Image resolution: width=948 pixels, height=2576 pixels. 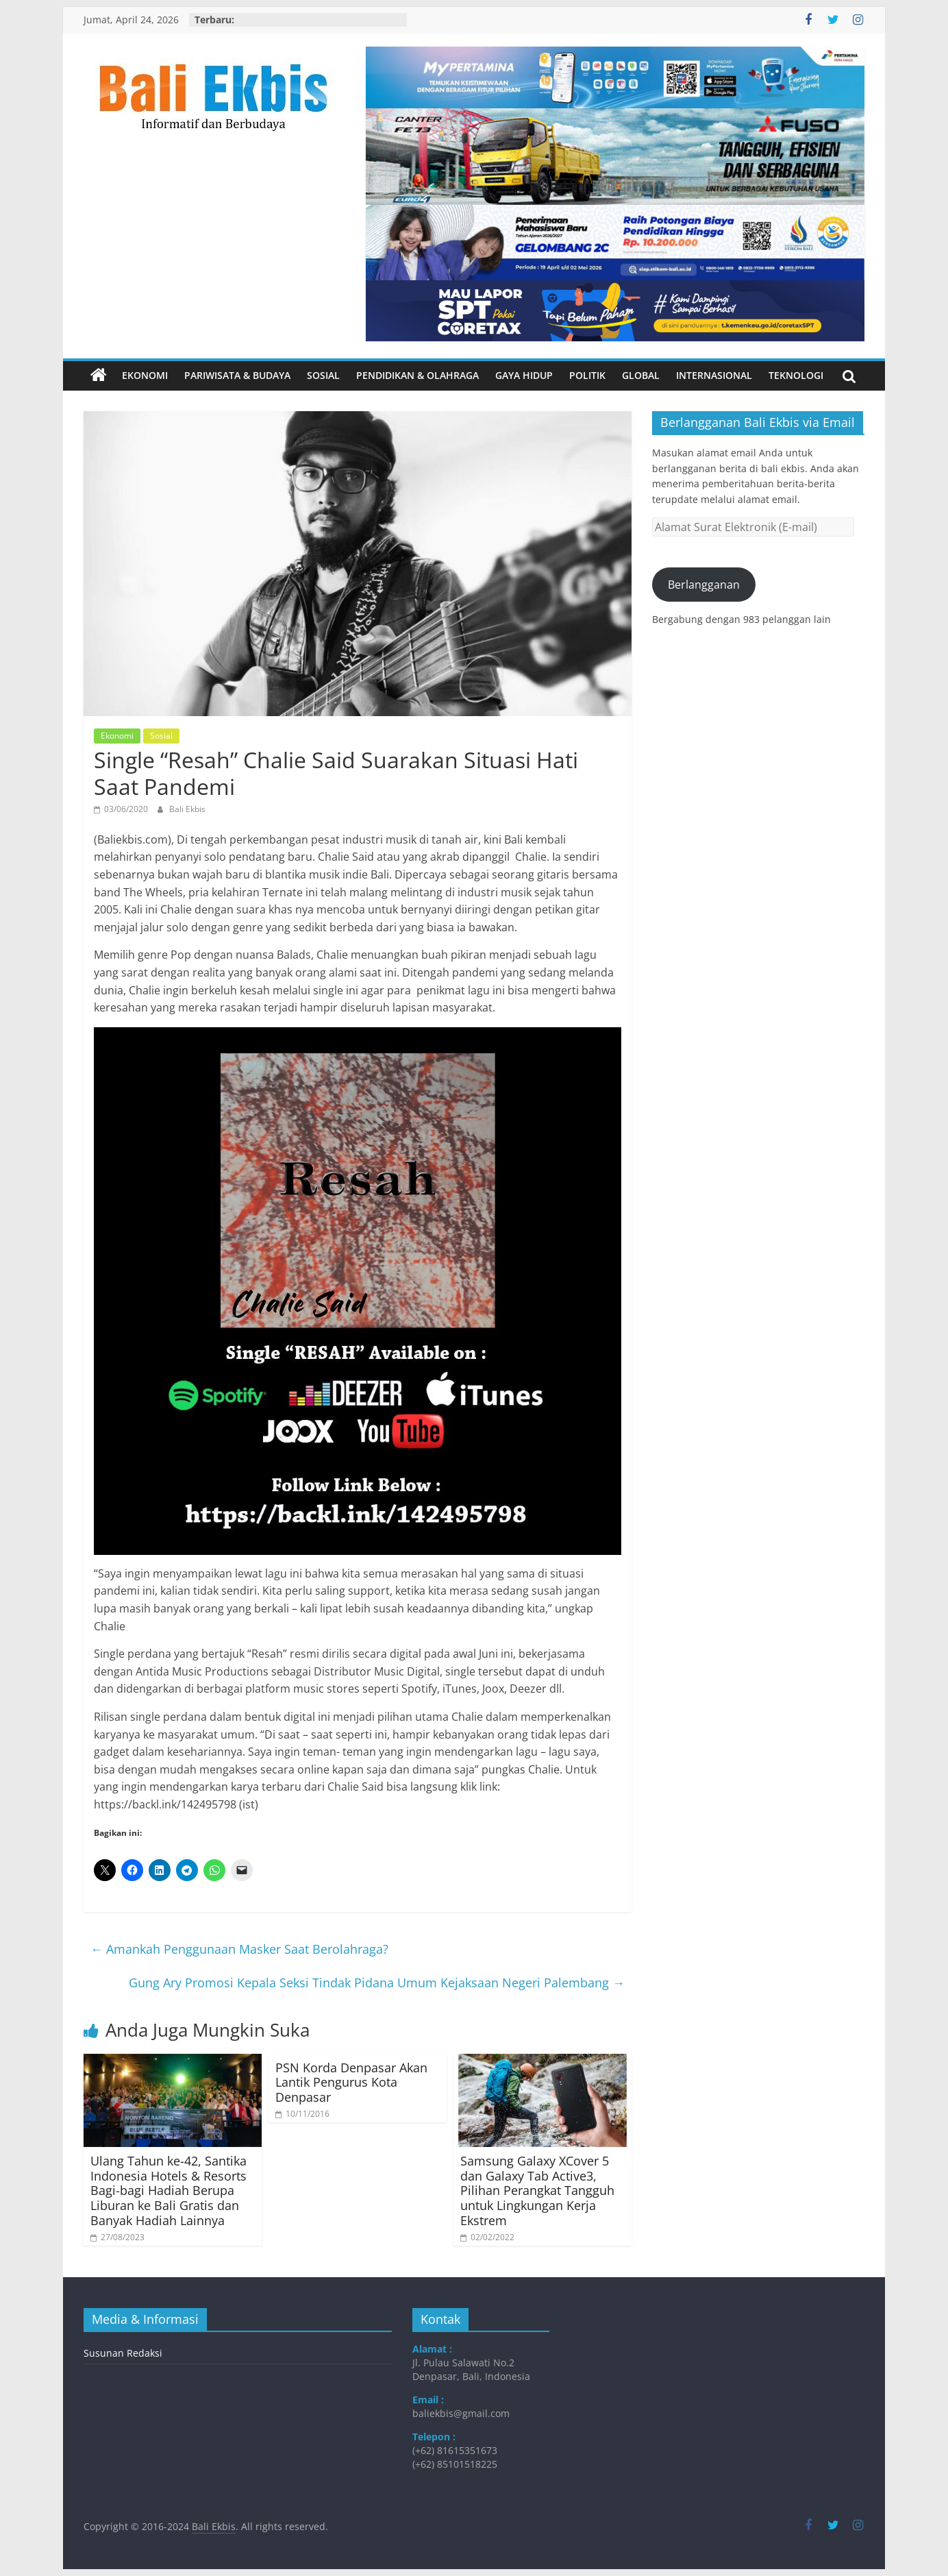 What do you see at coordinates (377, 1982) in the screenshot?
I see `Gung Ary Promosi Kepala Seksi Tindak Pidana Umum Kejaksaan Negeri Palembang` at bounding box center [377, 1982].